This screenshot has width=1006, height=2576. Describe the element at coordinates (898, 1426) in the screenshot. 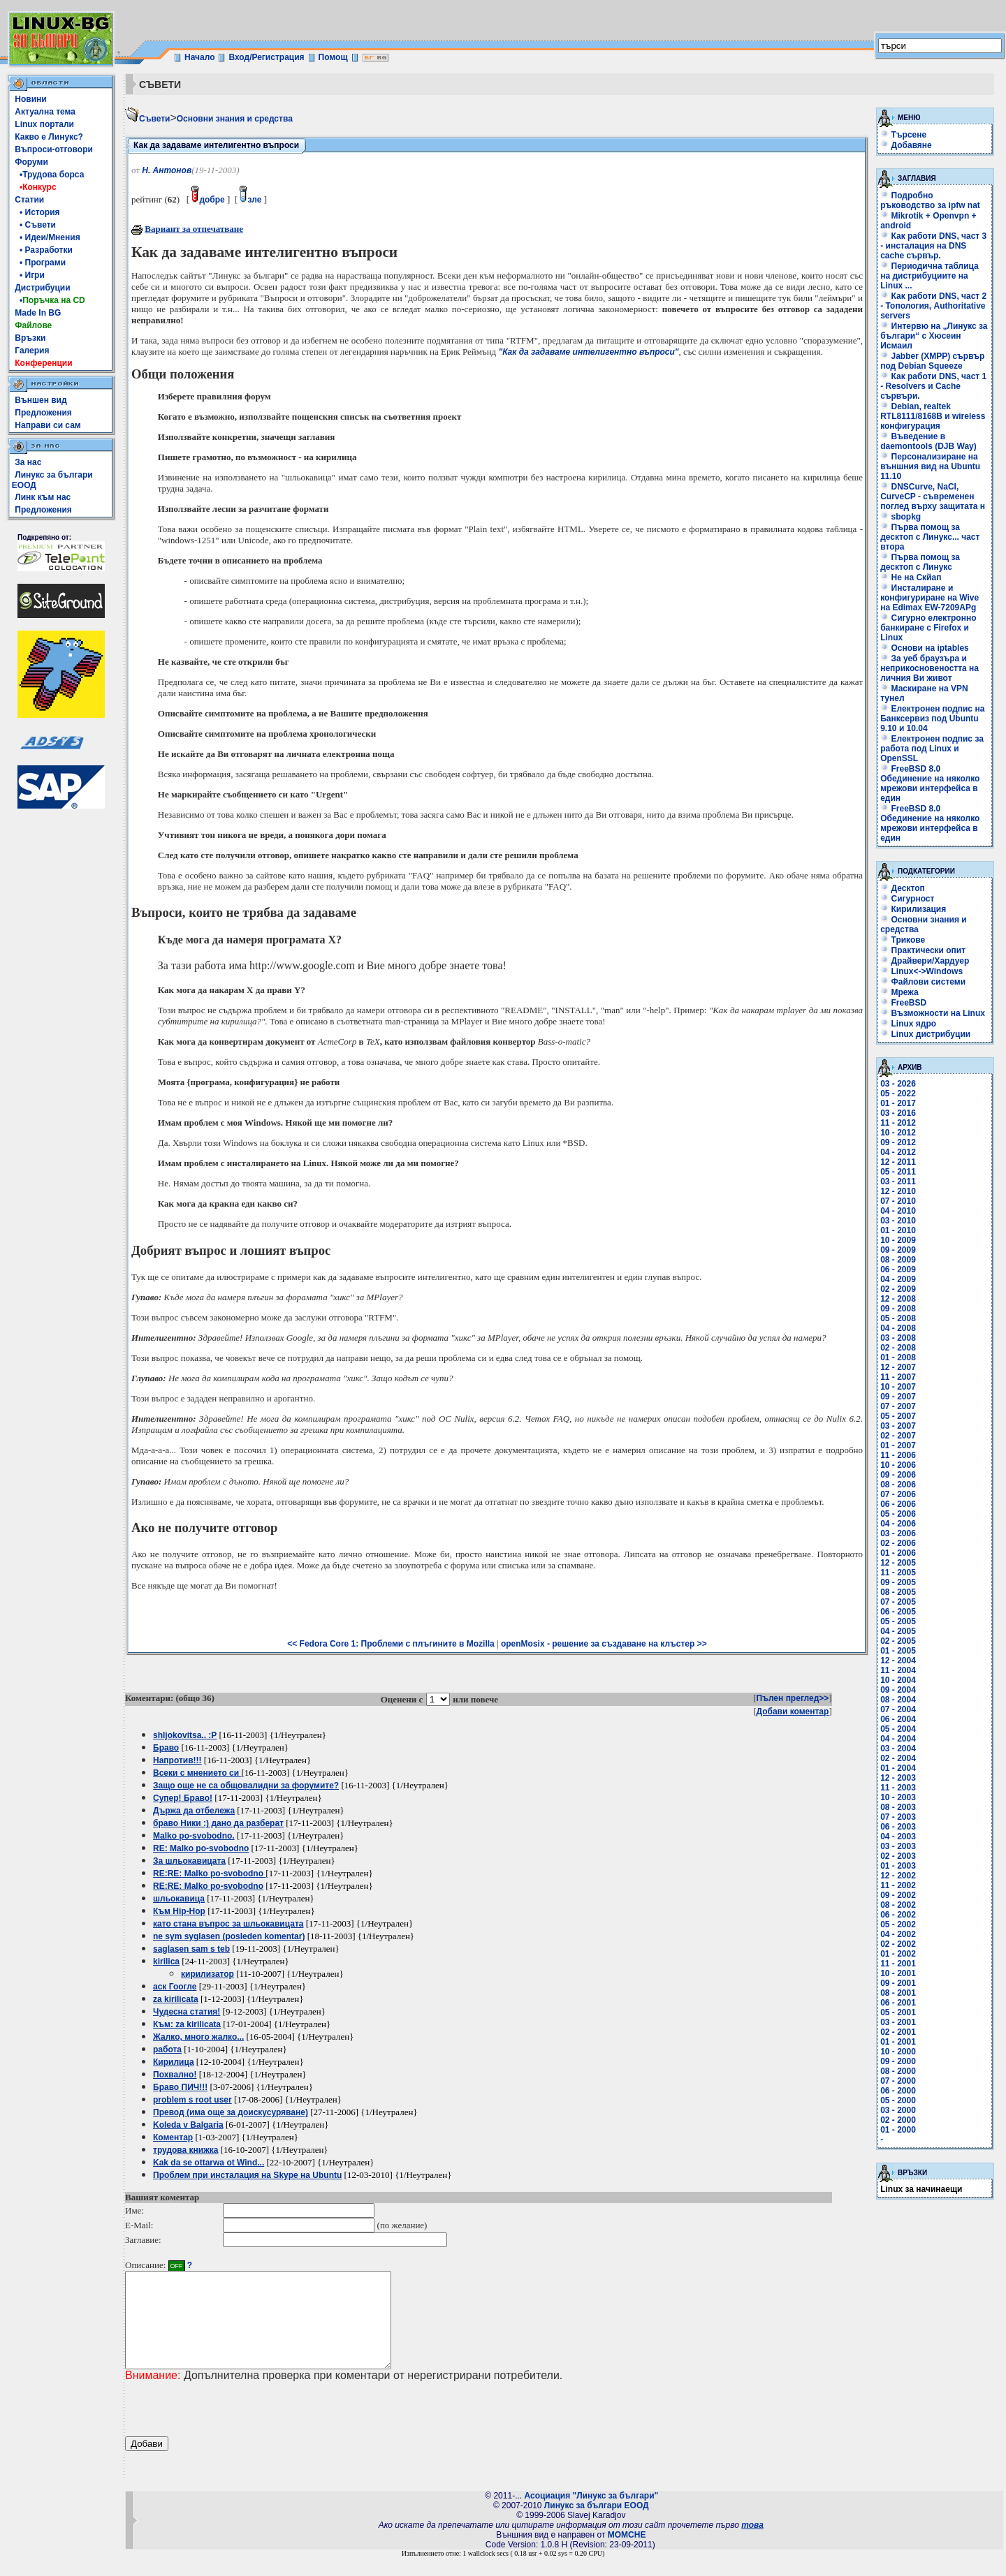

I see `03 - 2007` at that location.